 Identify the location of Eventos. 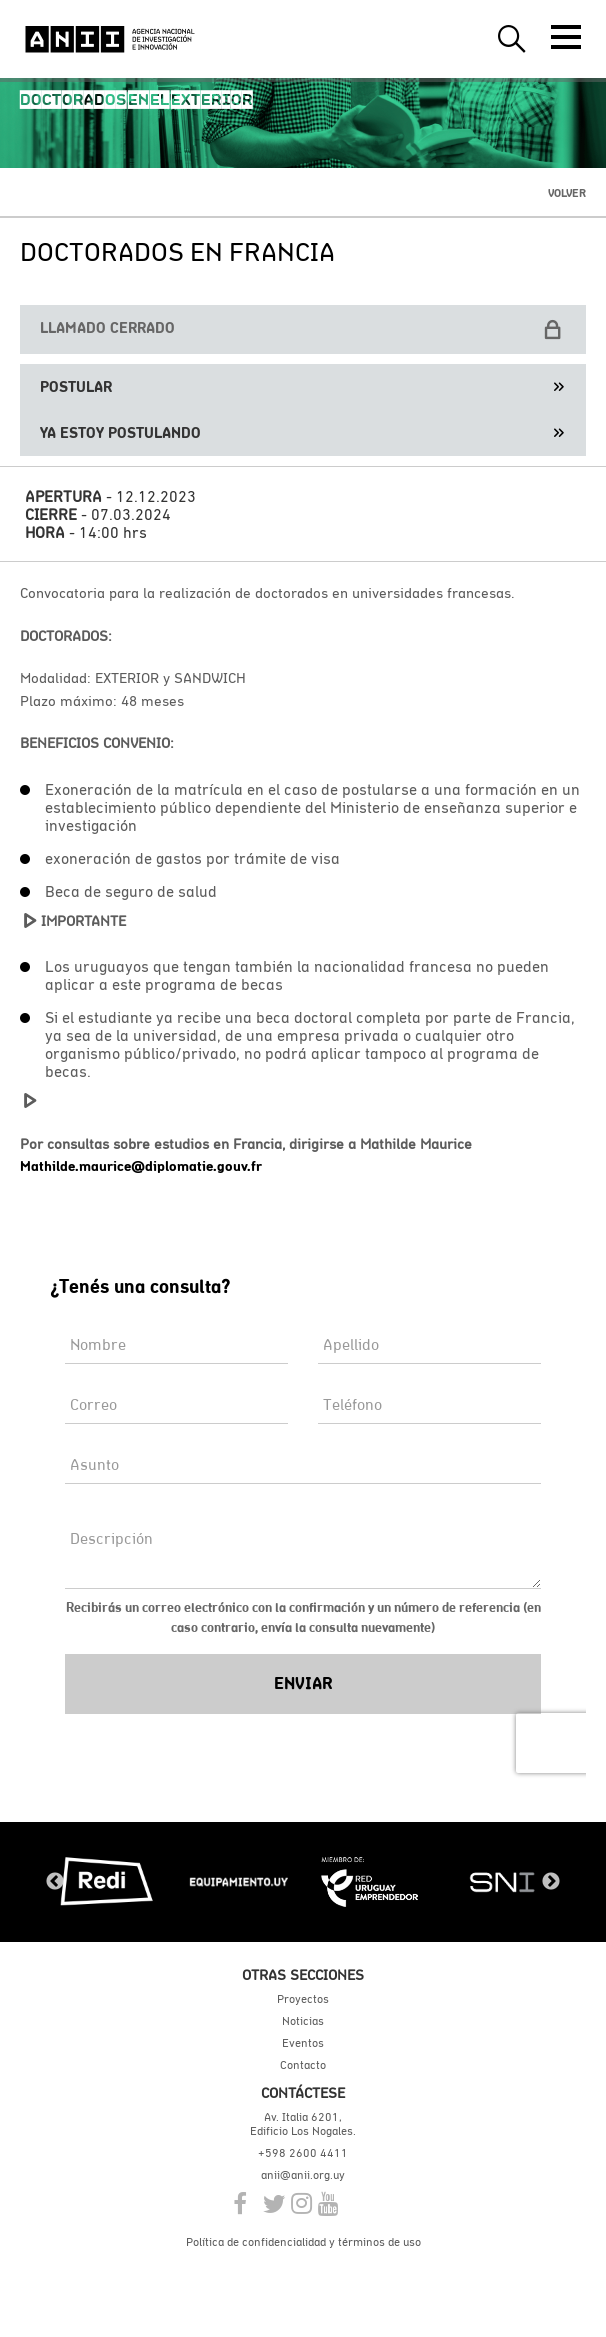
(303, 2043).